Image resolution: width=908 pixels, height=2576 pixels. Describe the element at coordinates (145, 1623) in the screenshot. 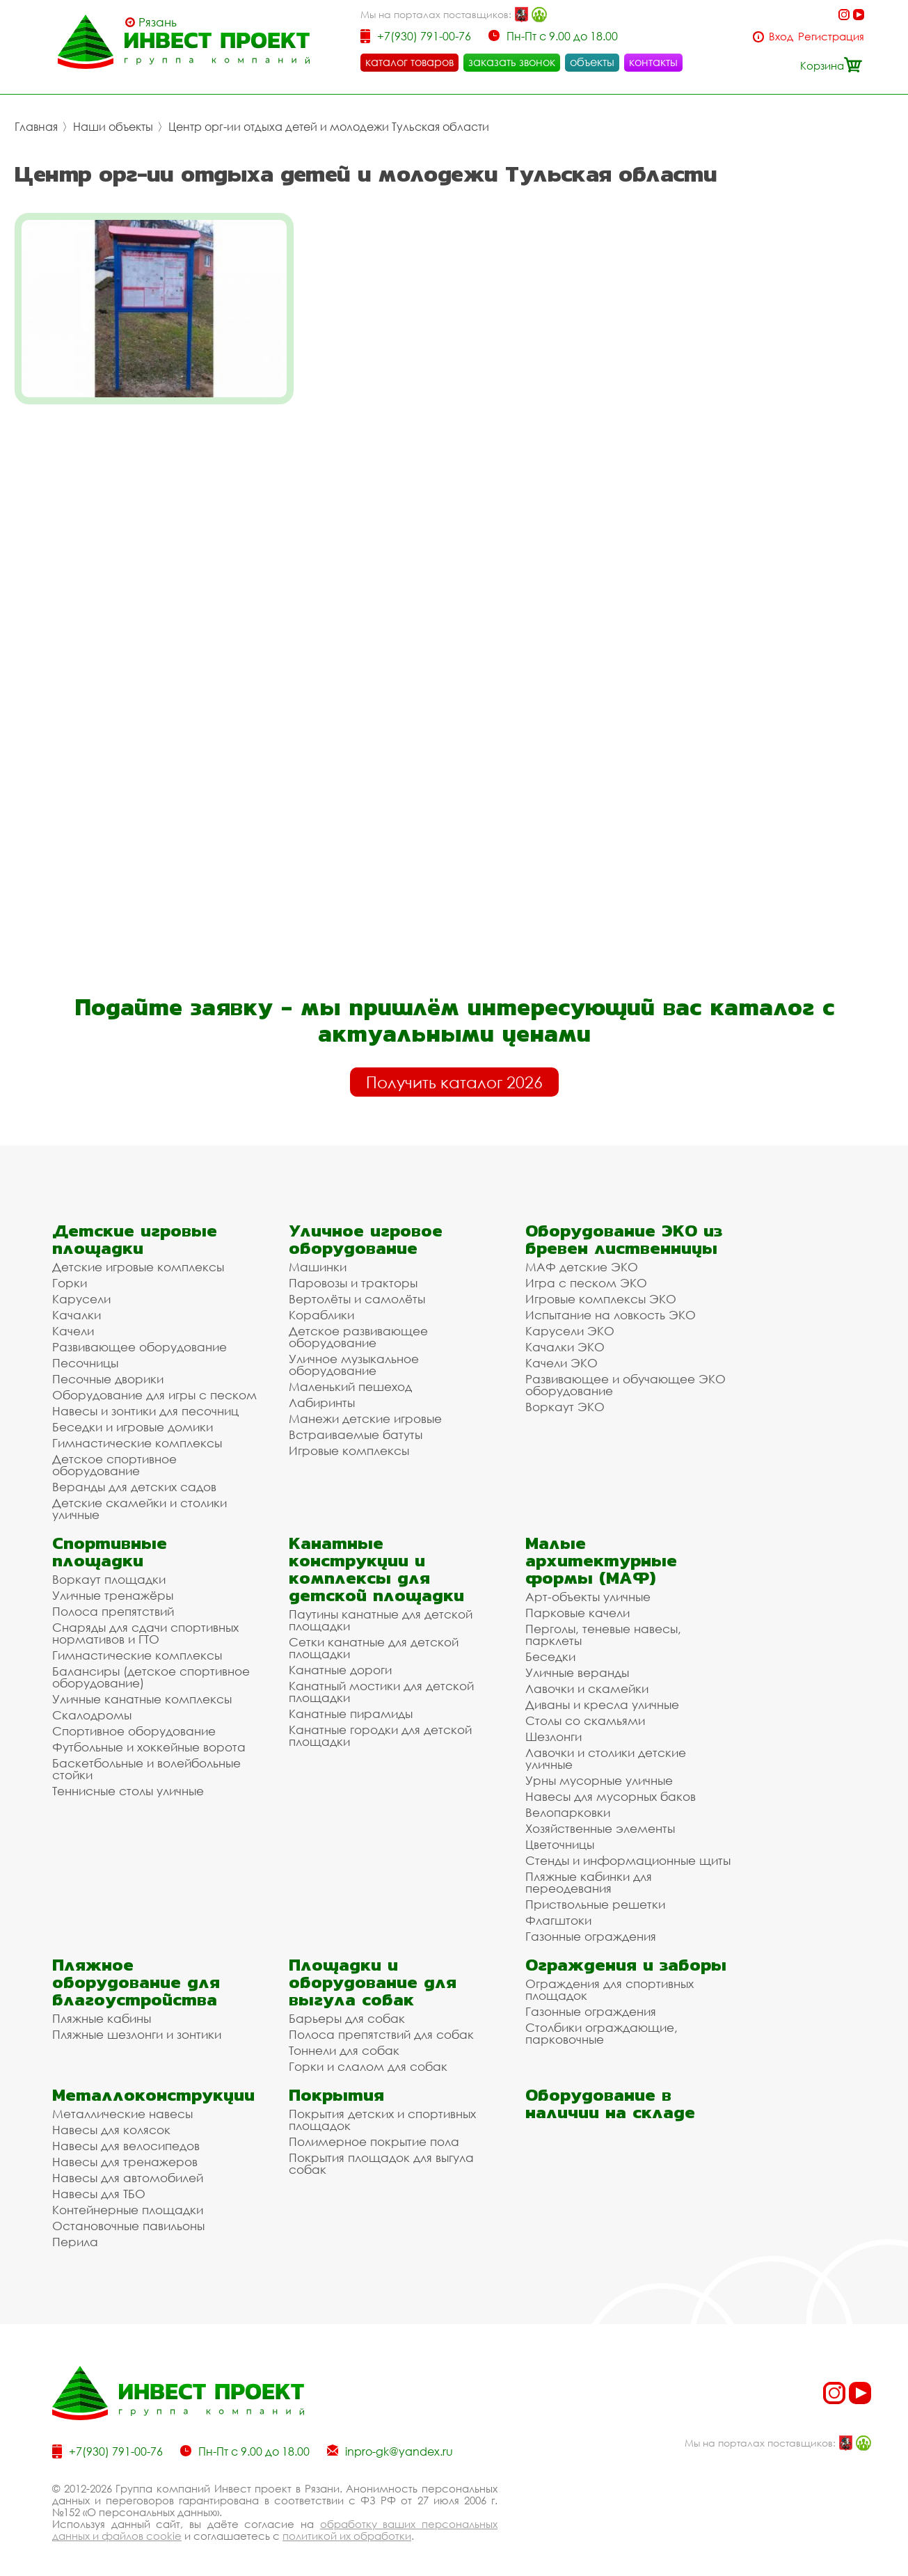

I see `Снаряды для сдачи спортивных нормативов и ГТО` at that location.